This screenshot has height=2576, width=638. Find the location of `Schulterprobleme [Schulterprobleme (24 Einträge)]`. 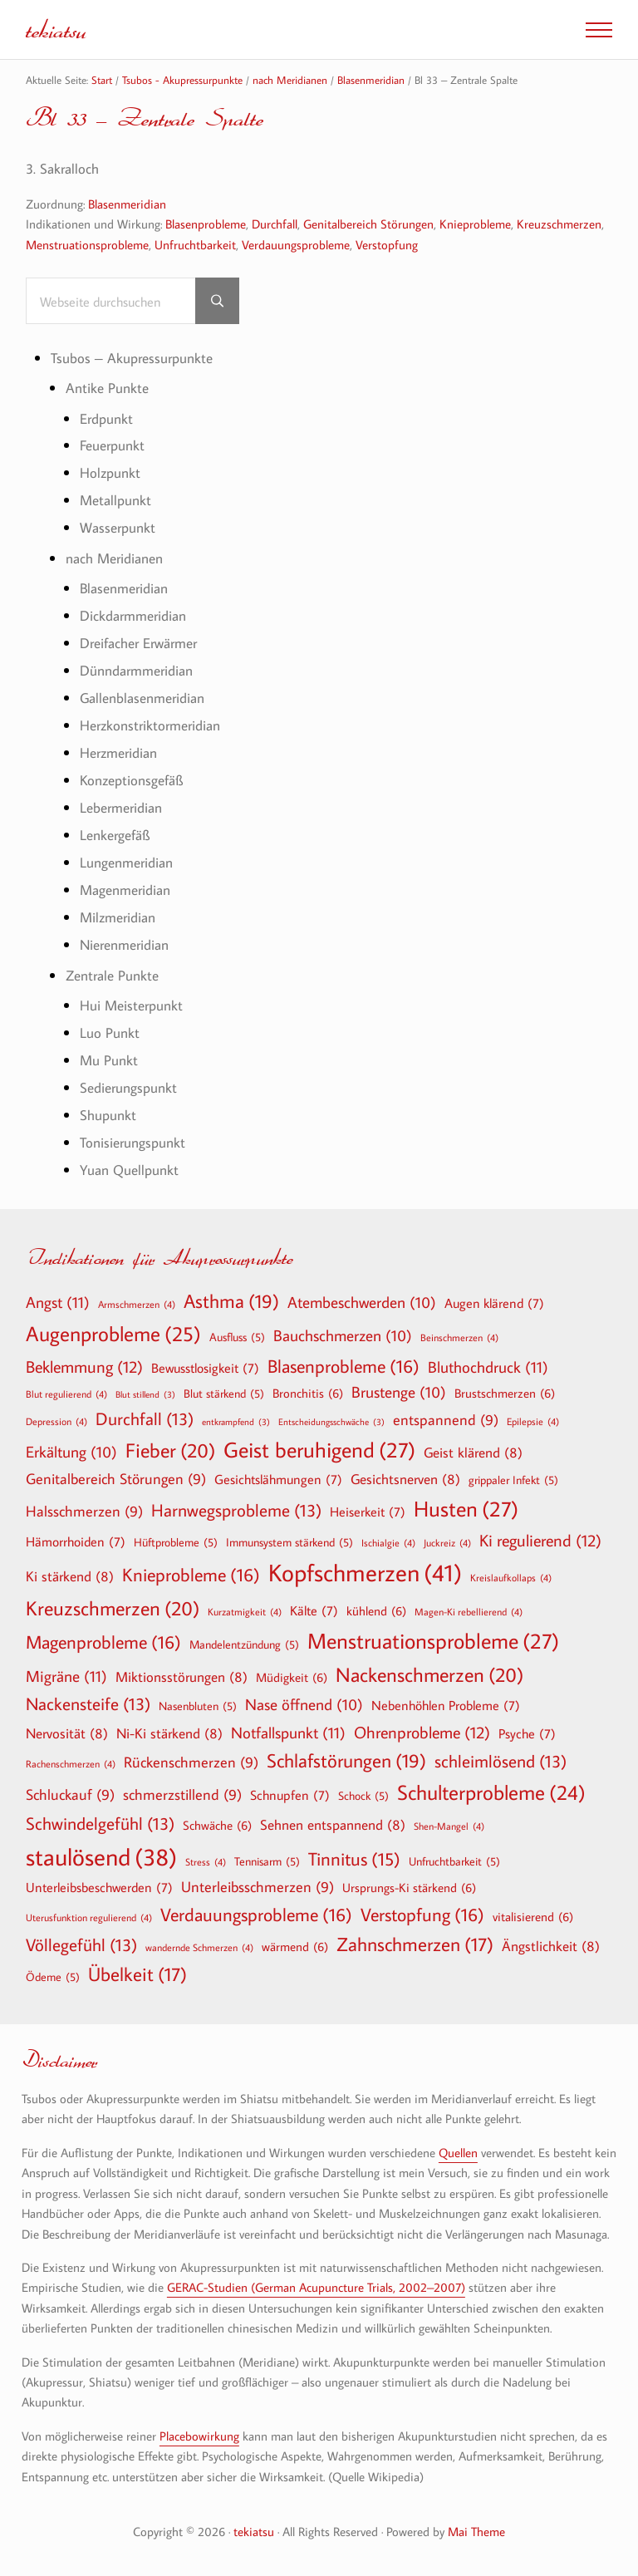

Schulterprobleme [Schulterprobleme (24 Einträge)] is located at coordinates (491, 1793).